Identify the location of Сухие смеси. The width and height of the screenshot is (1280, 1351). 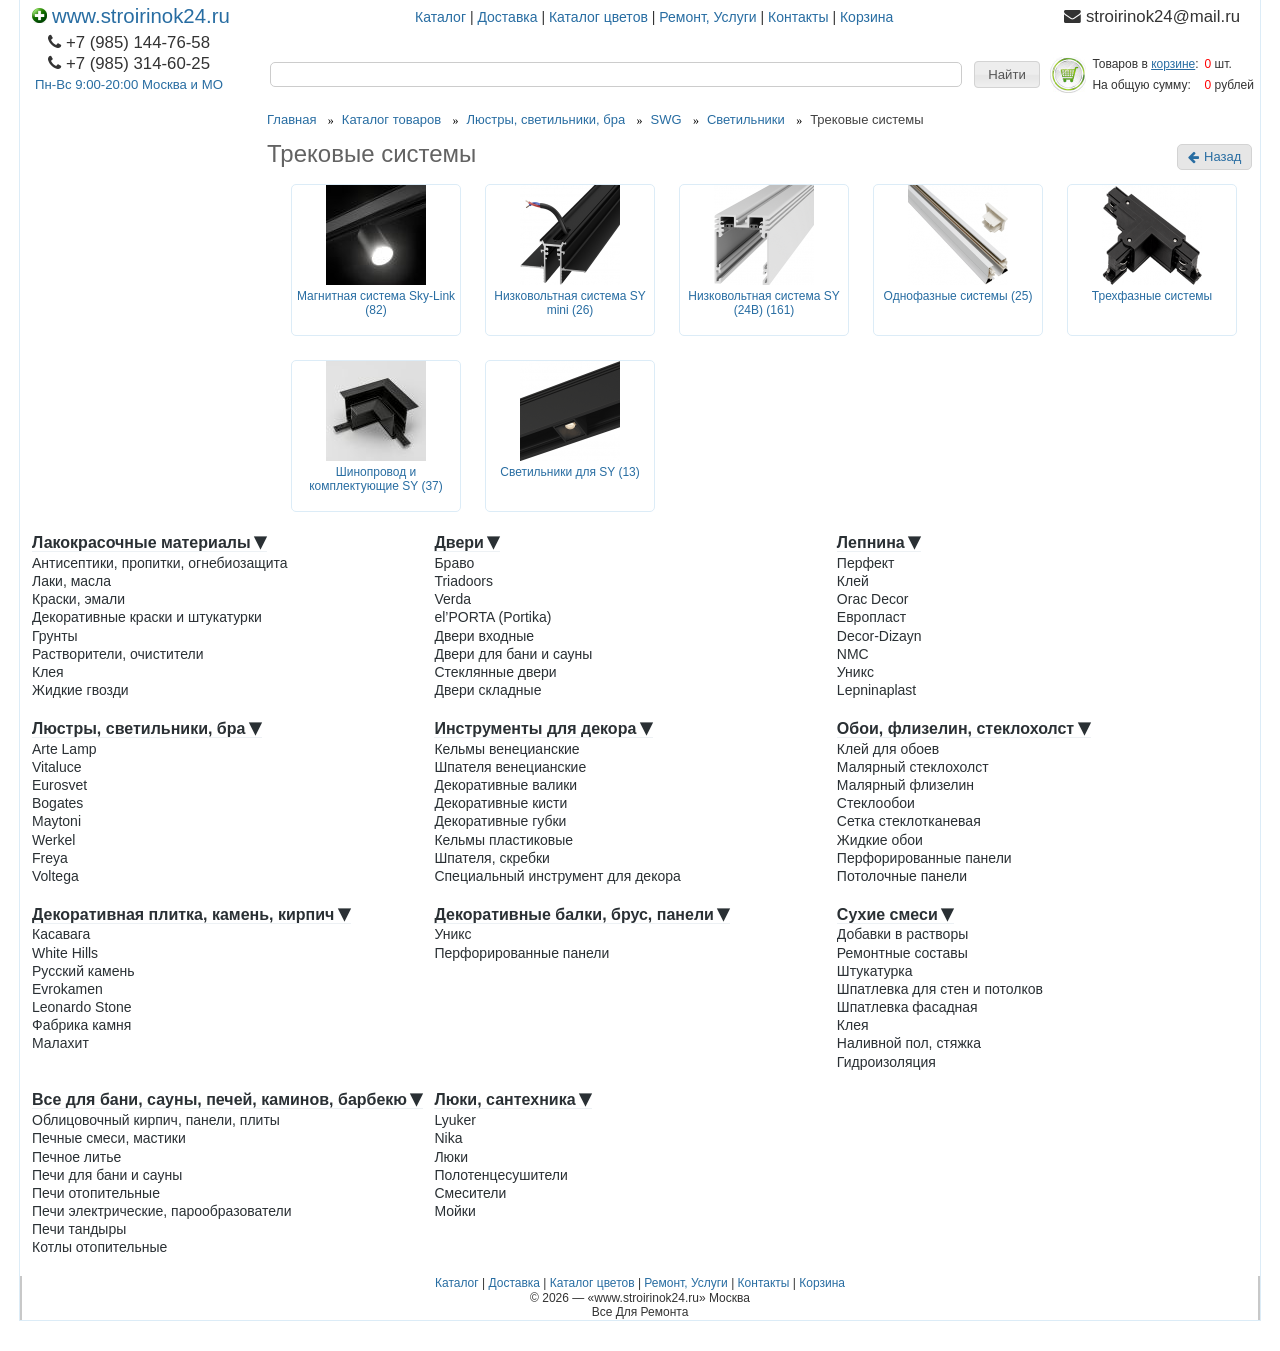
(895, 914).